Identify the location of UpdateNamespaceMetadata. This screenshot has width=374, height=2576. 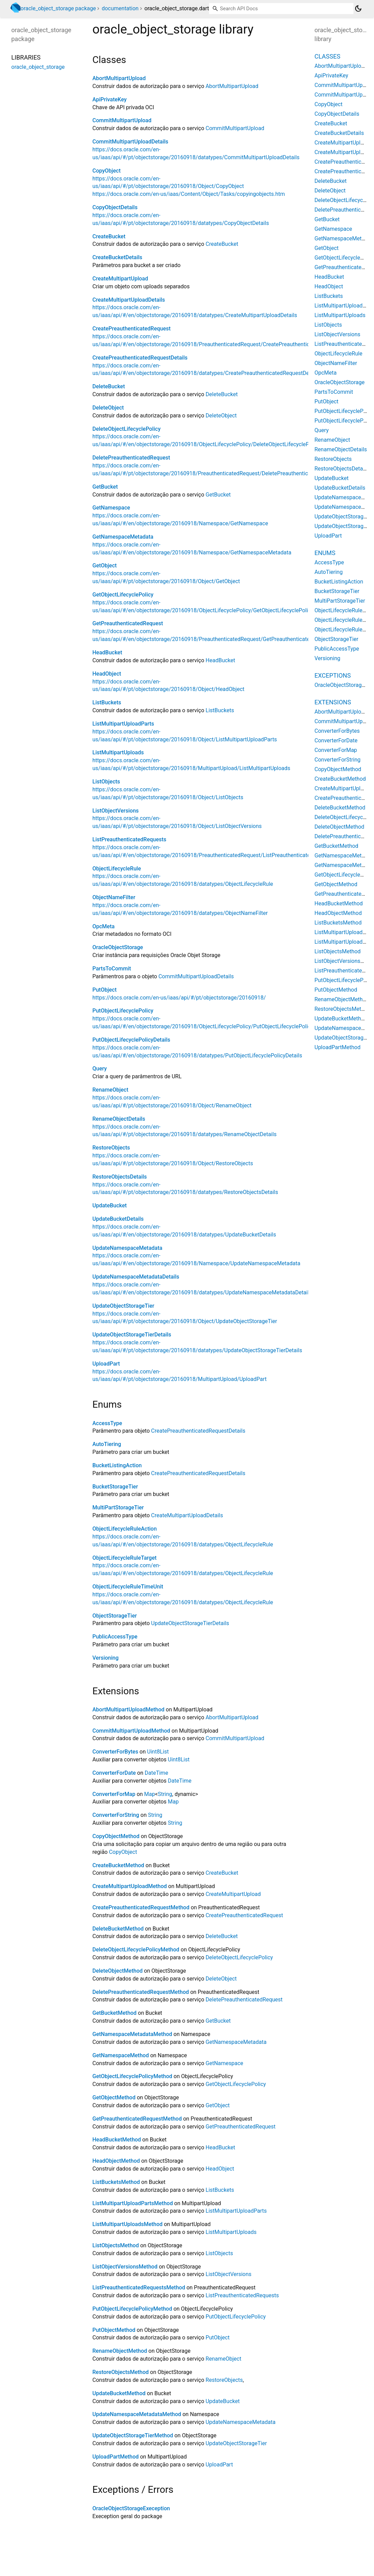
(127, 1248).